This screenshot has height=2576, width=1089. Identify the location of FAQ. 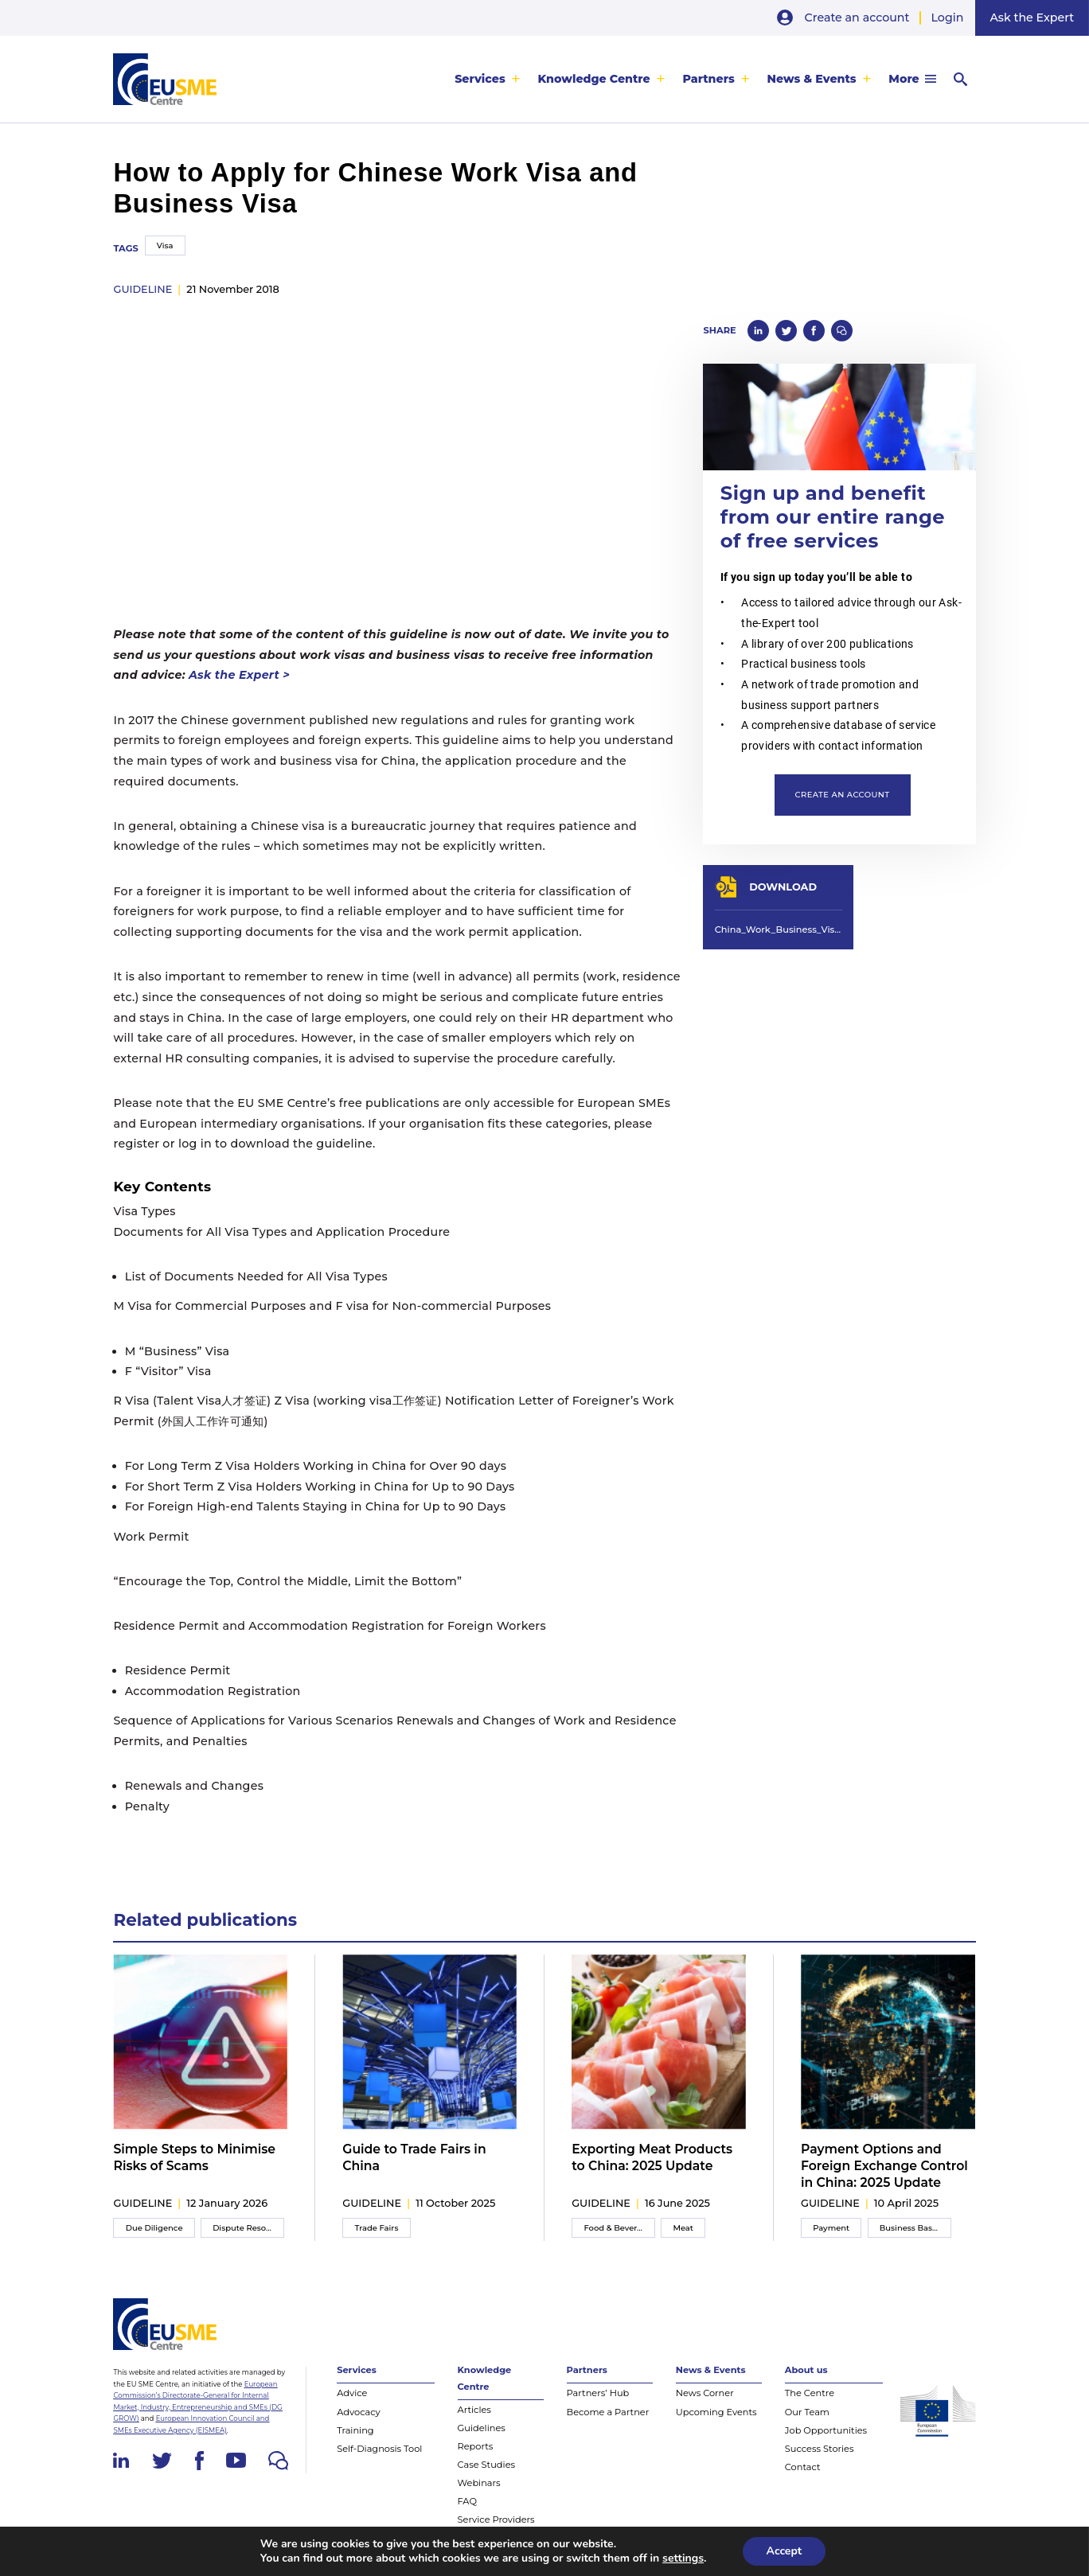
(467, 2501).